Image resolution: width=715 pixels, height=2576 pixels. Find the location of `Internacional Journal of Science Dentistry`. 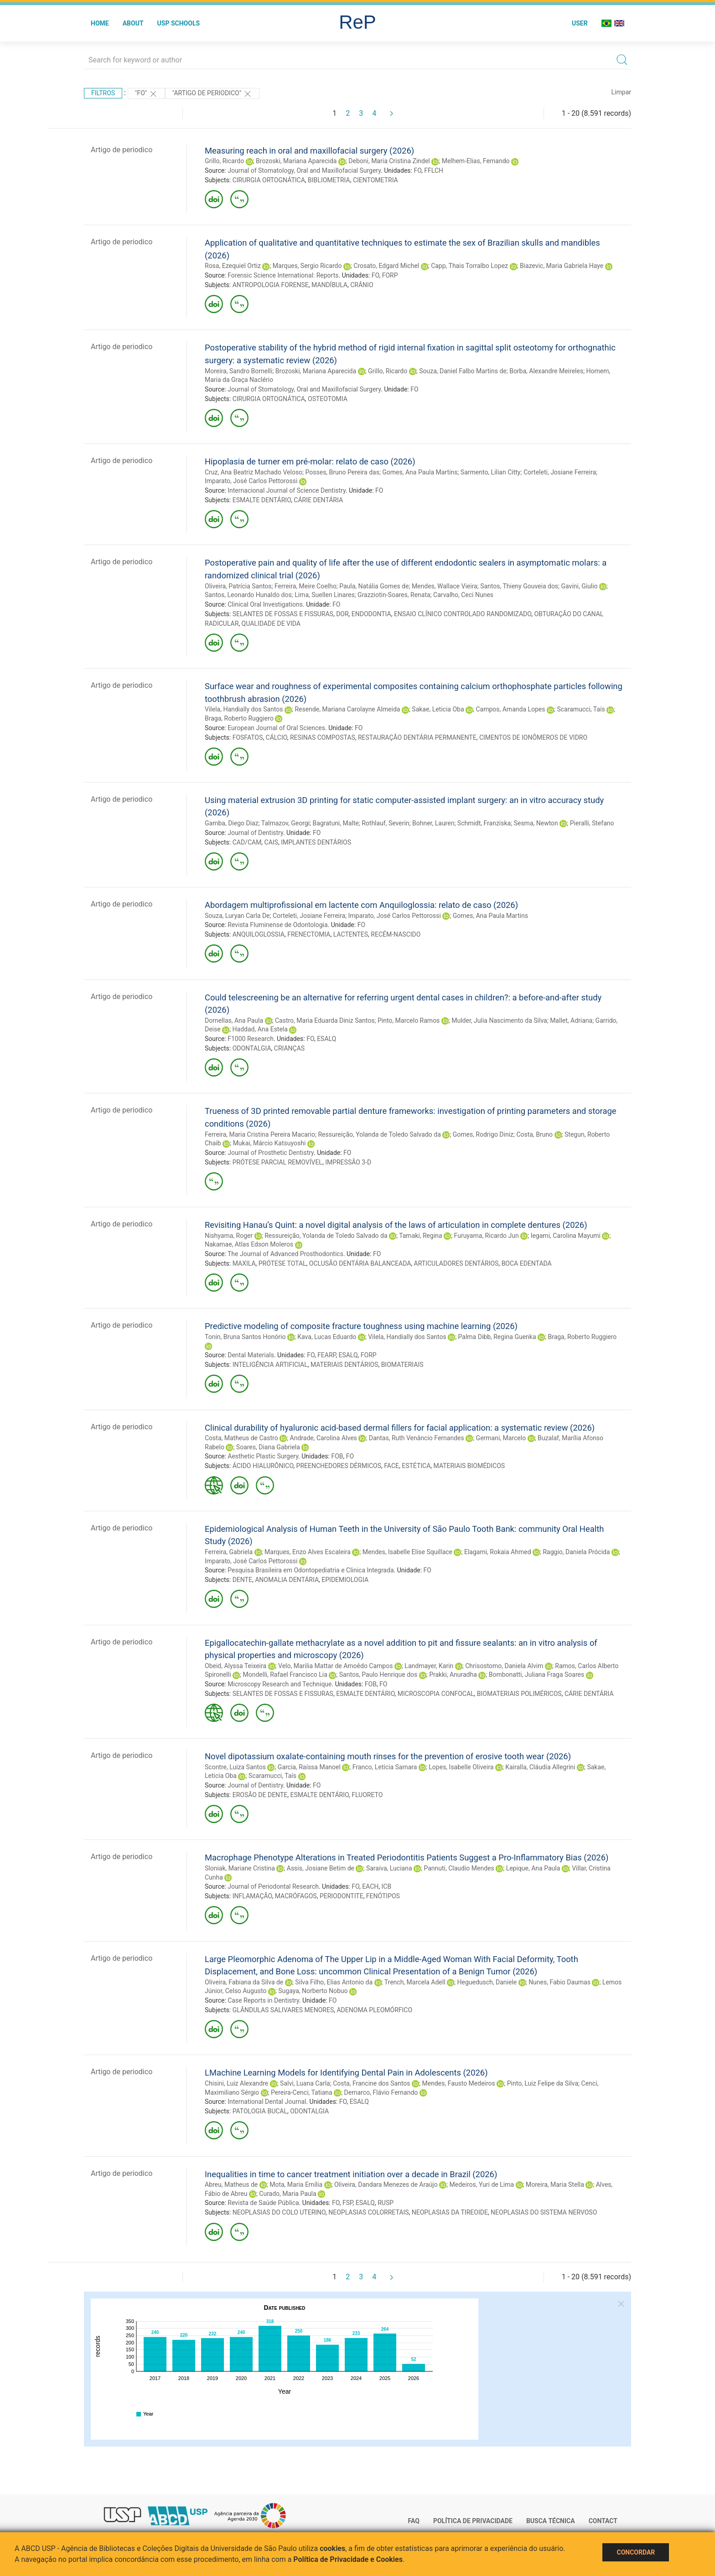

Internacional Journal of Science Dentistry is located at coordinates (287, 490).